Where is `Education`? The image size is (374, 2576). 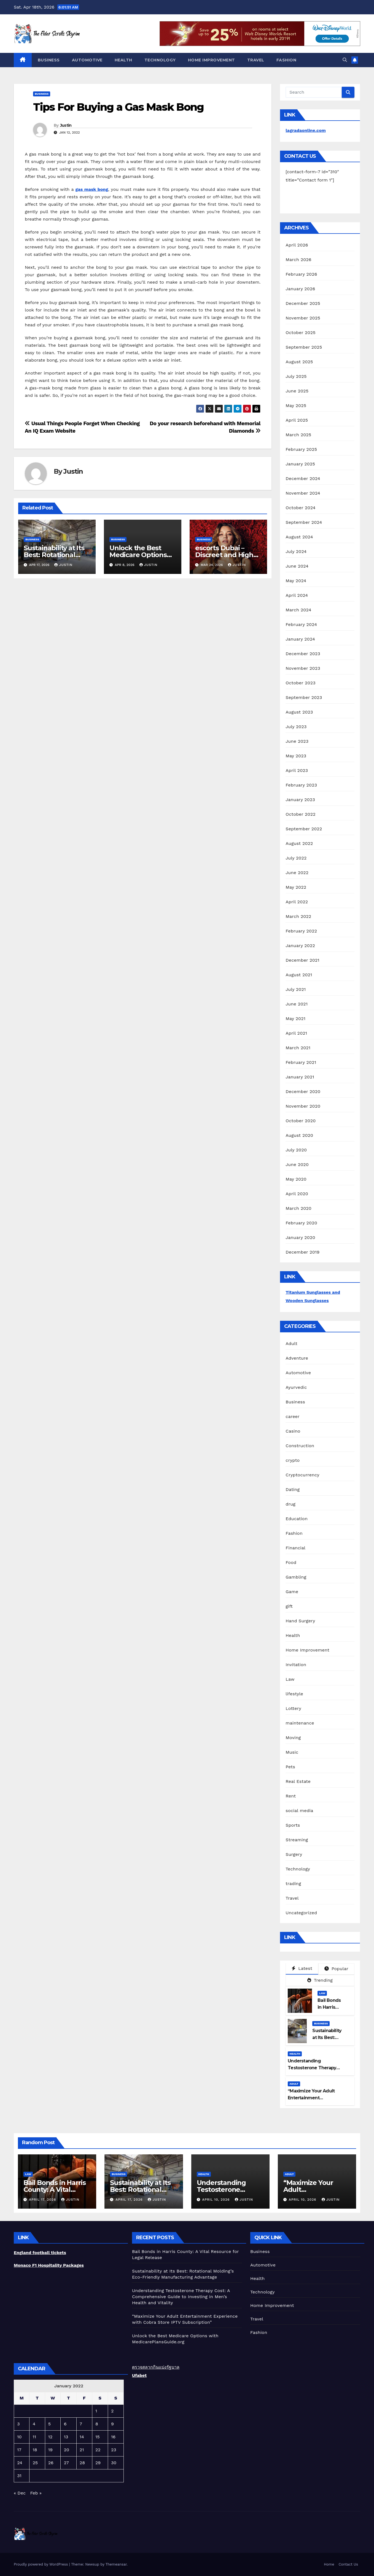 Education is located at coordinates (297, 1518).